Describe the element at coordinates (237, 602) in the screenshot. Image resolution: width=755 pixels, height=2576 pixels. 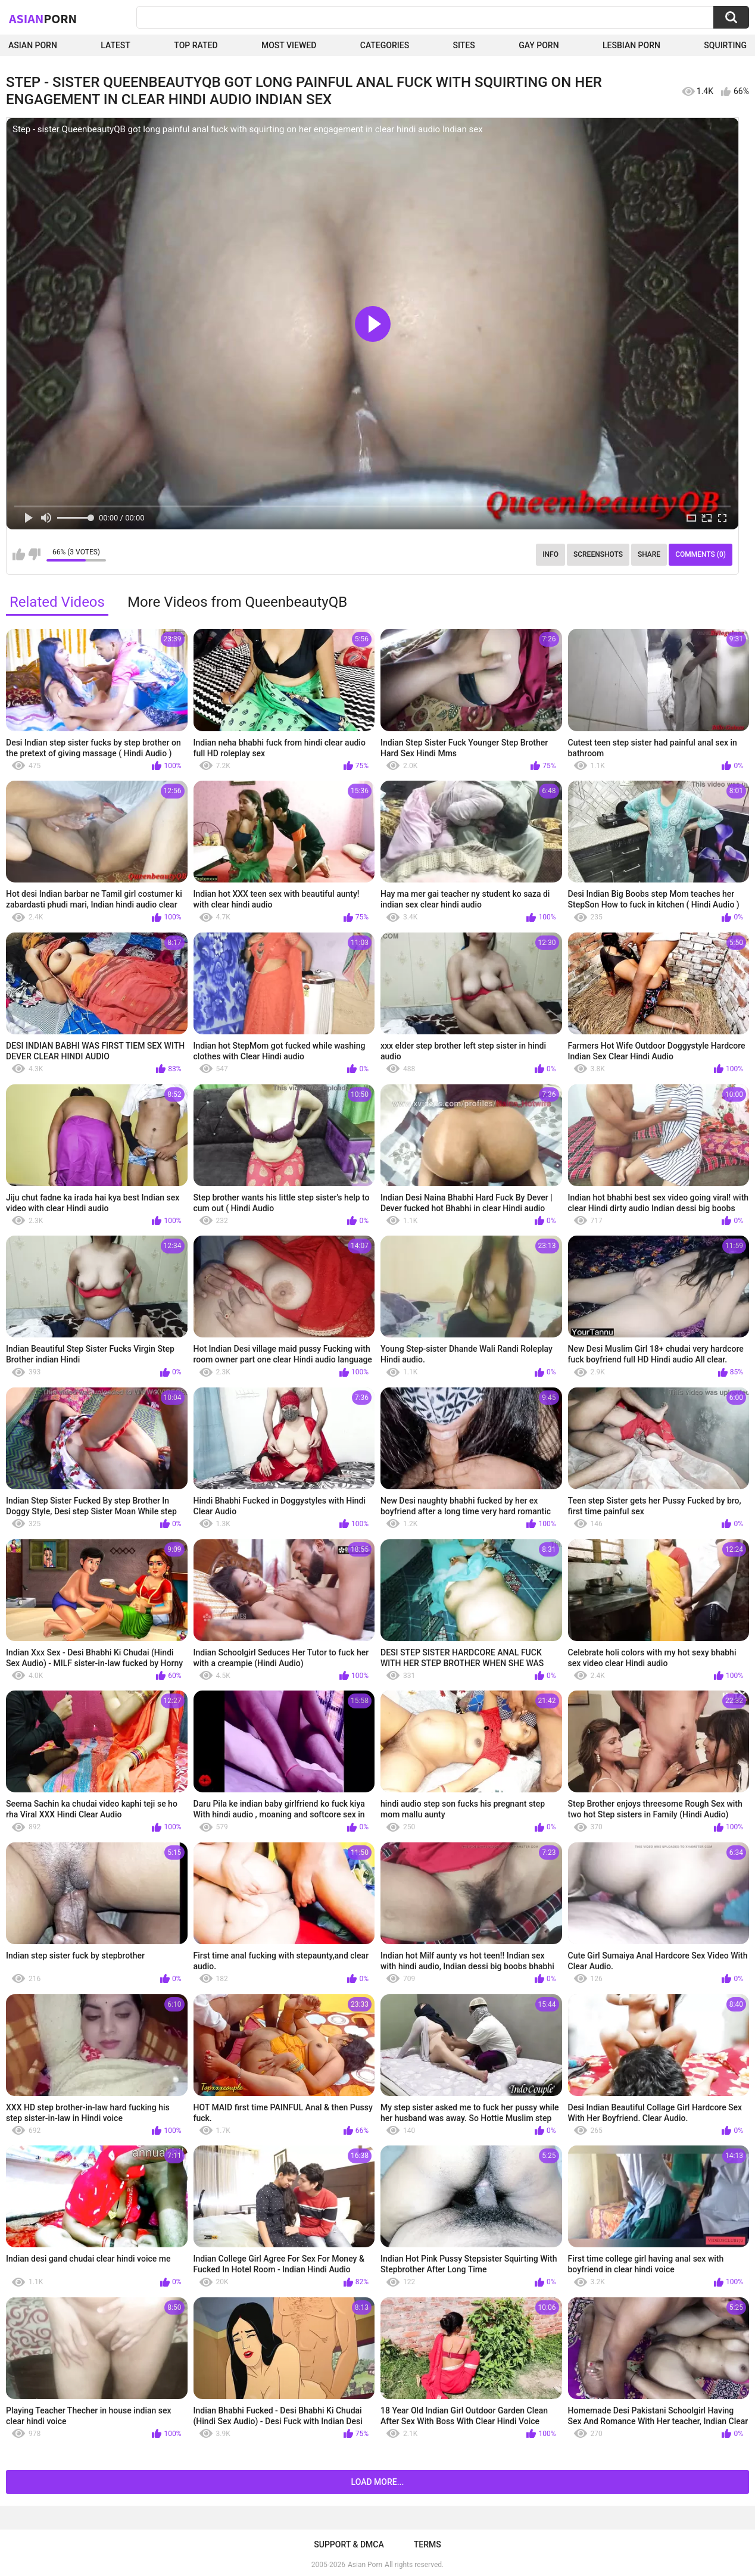
I see `More Videos from QueenbeautyQB` at that location.